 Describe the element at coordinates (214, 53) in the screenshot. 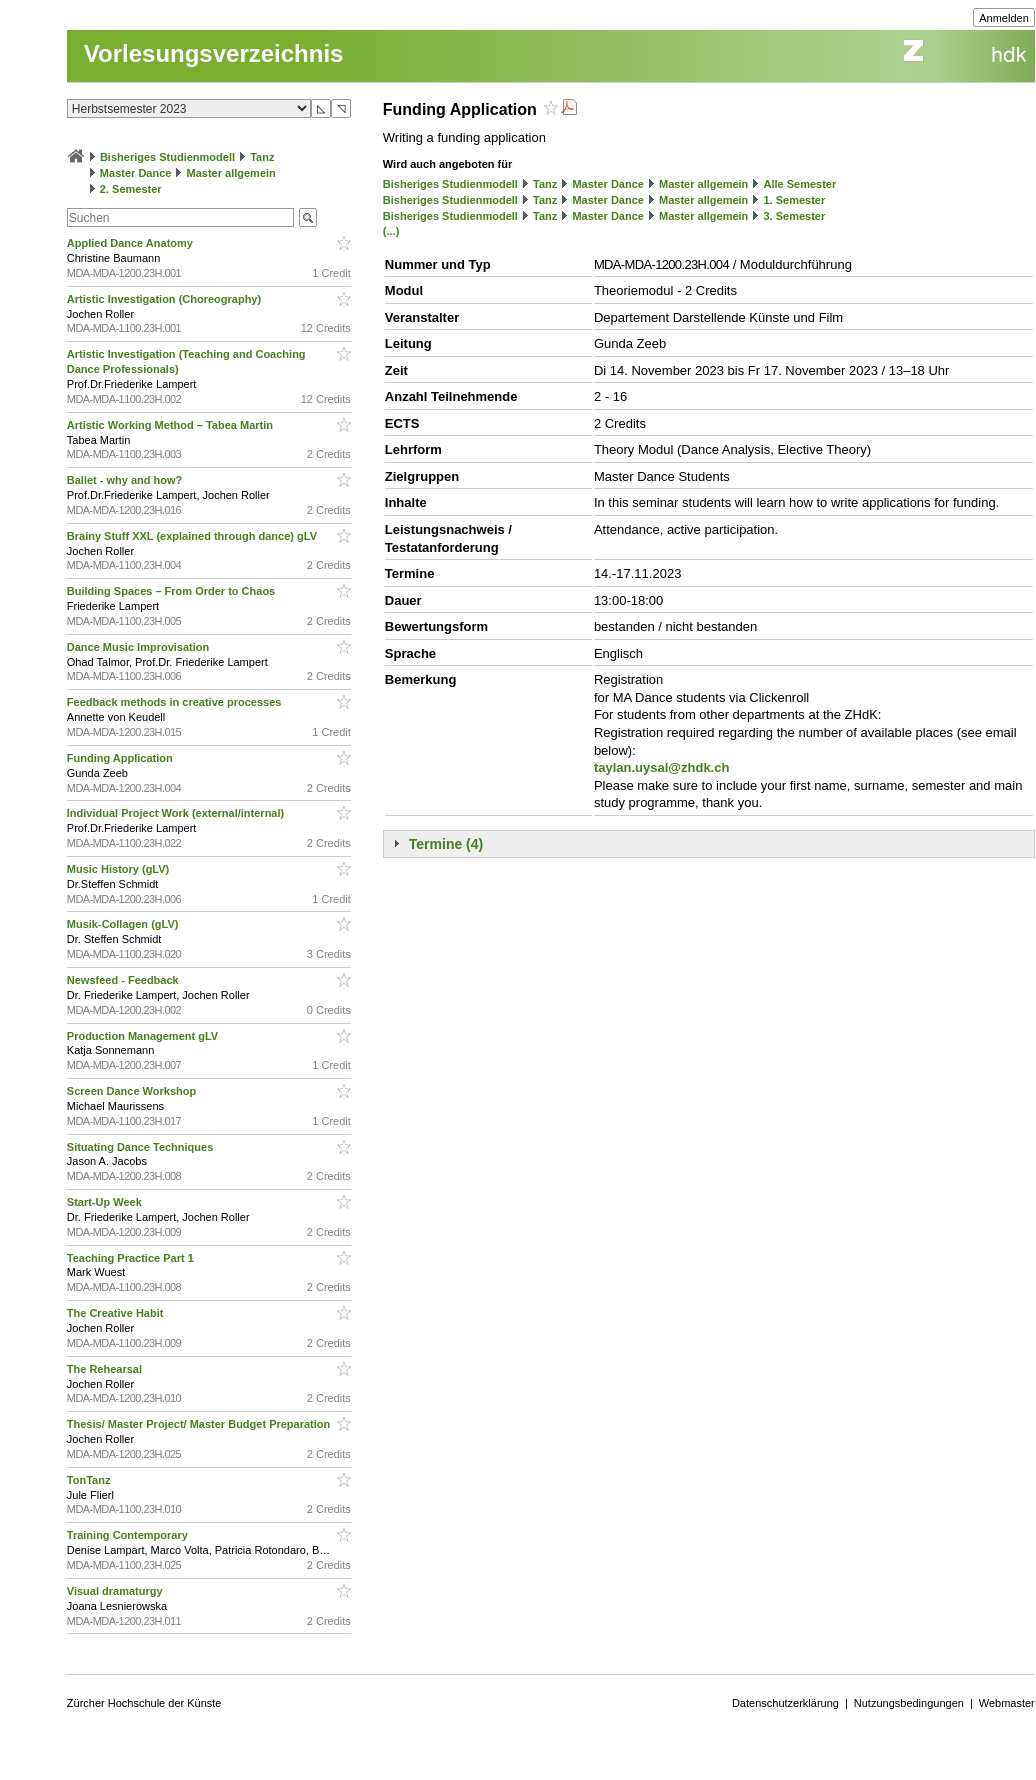

I see `Vorlesungsverzeichnis` at that location.